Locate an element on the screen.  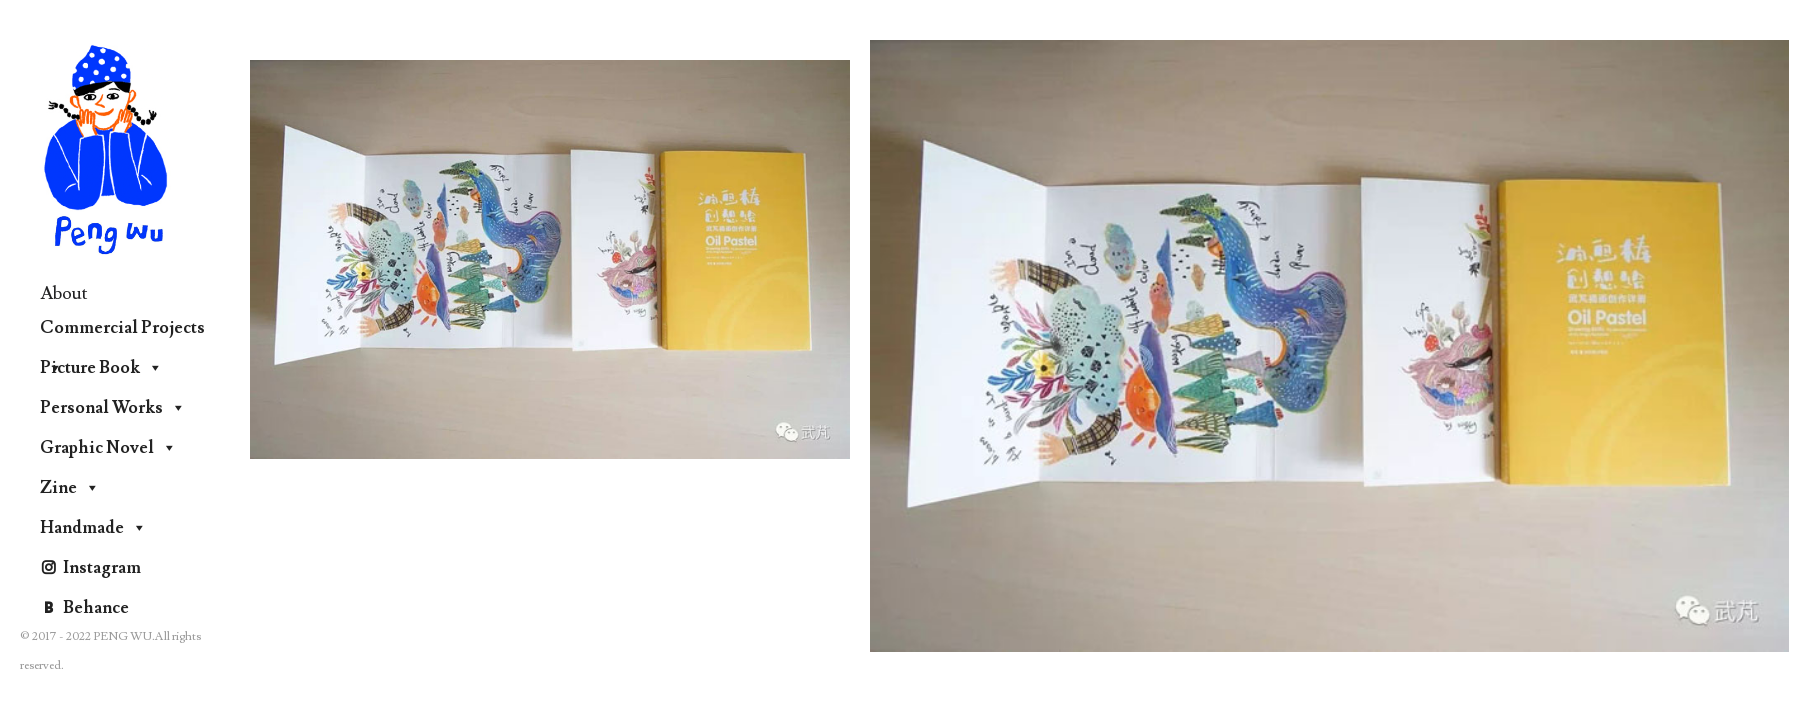
Zine is located at coordinates (70, 488).